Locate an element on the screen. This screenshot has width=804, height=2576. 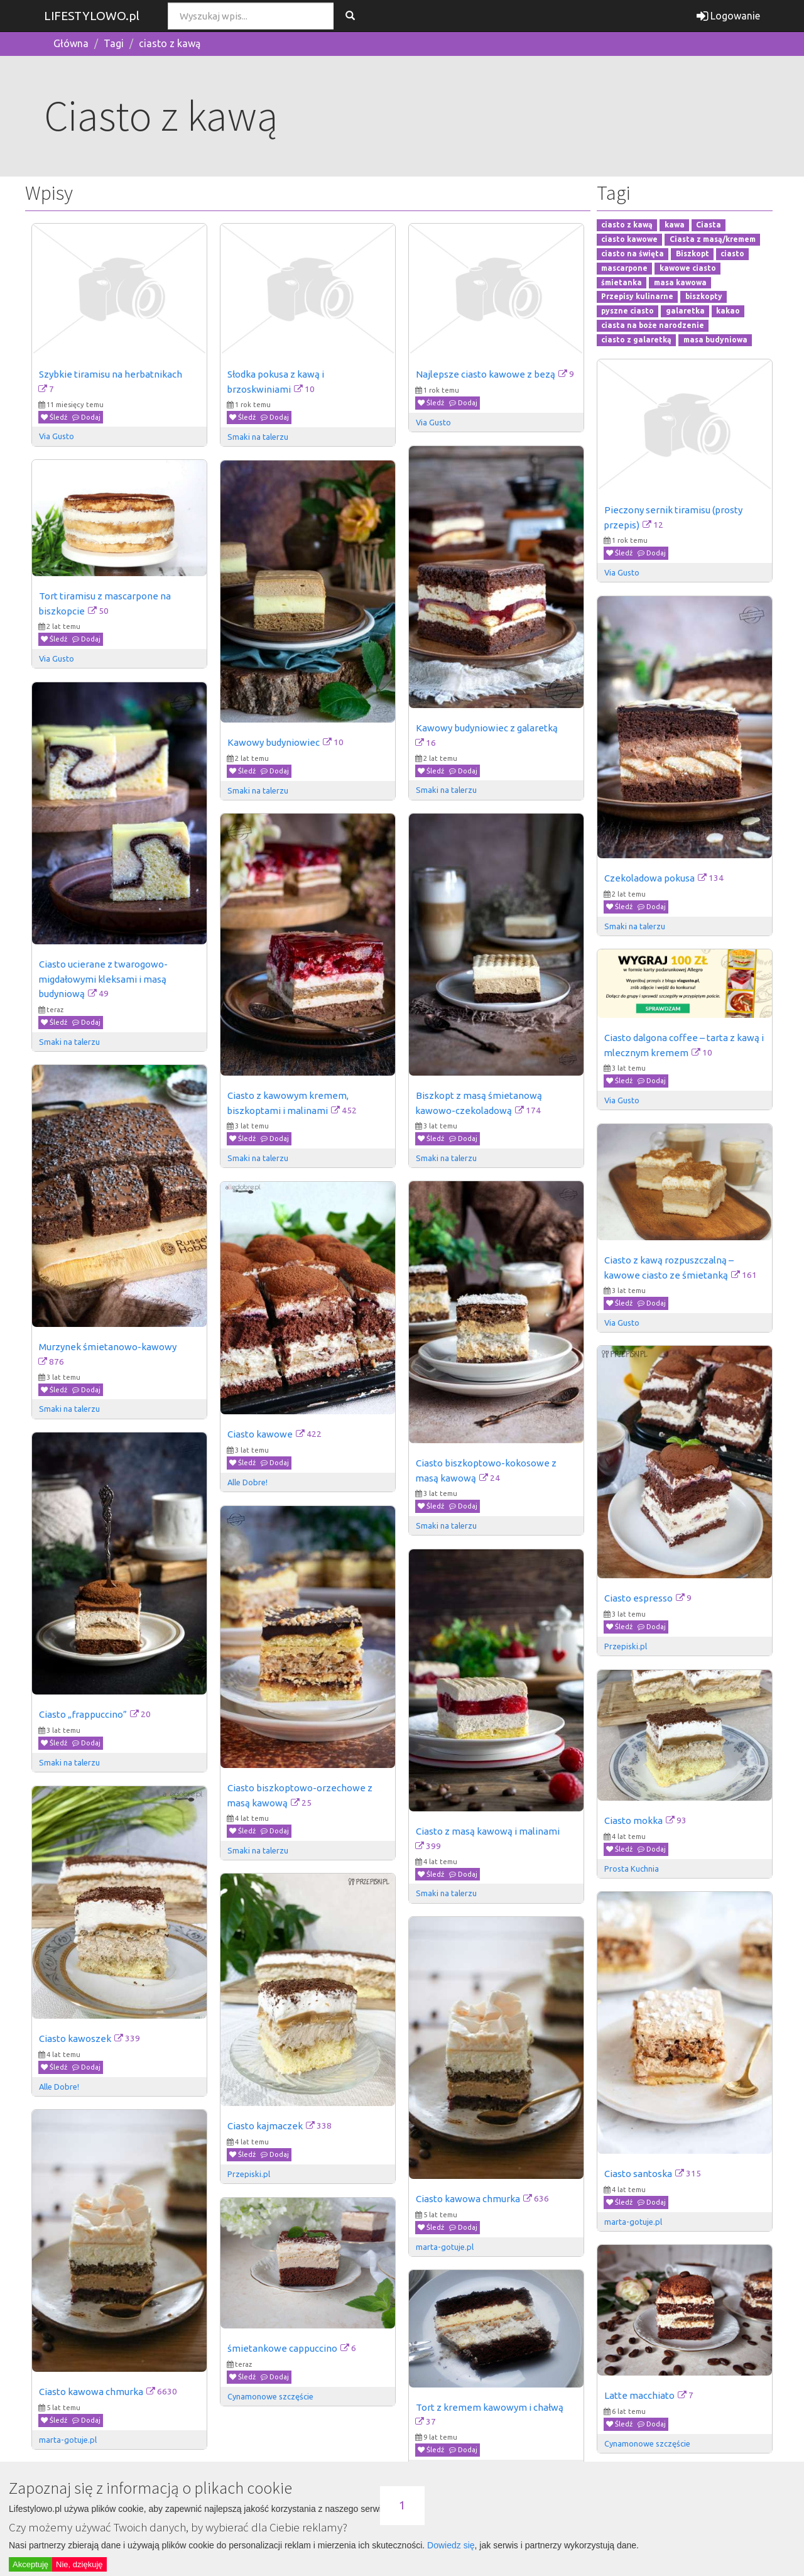
Główna is located at coordinates (71, 43).